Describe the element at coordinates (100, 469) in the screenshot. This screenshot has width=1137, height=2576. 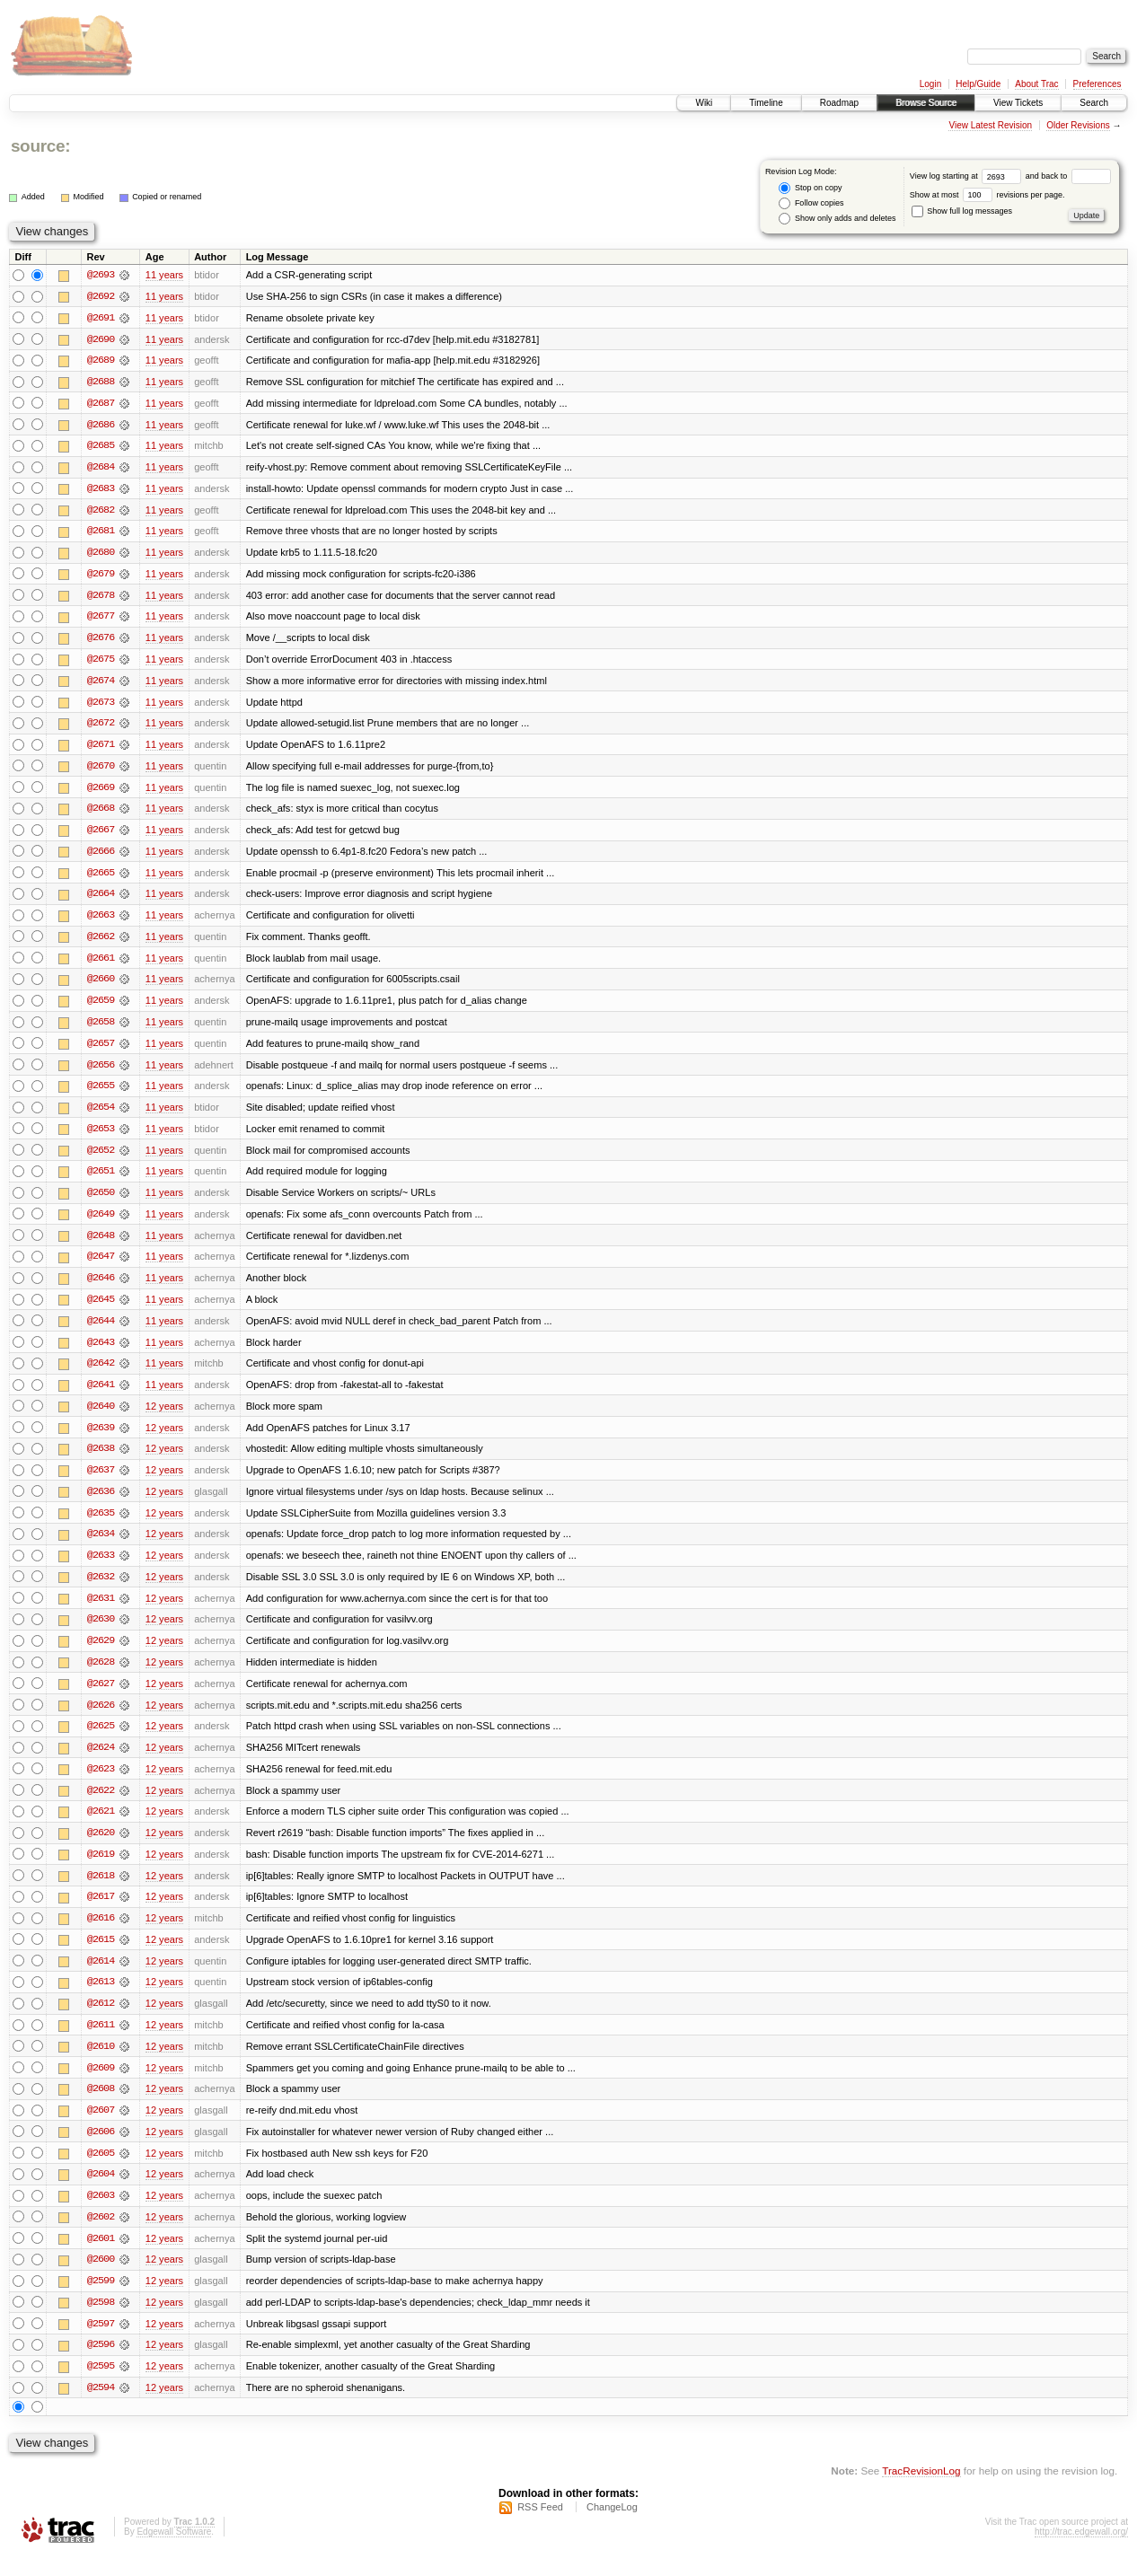
I see `@2684` at that location.